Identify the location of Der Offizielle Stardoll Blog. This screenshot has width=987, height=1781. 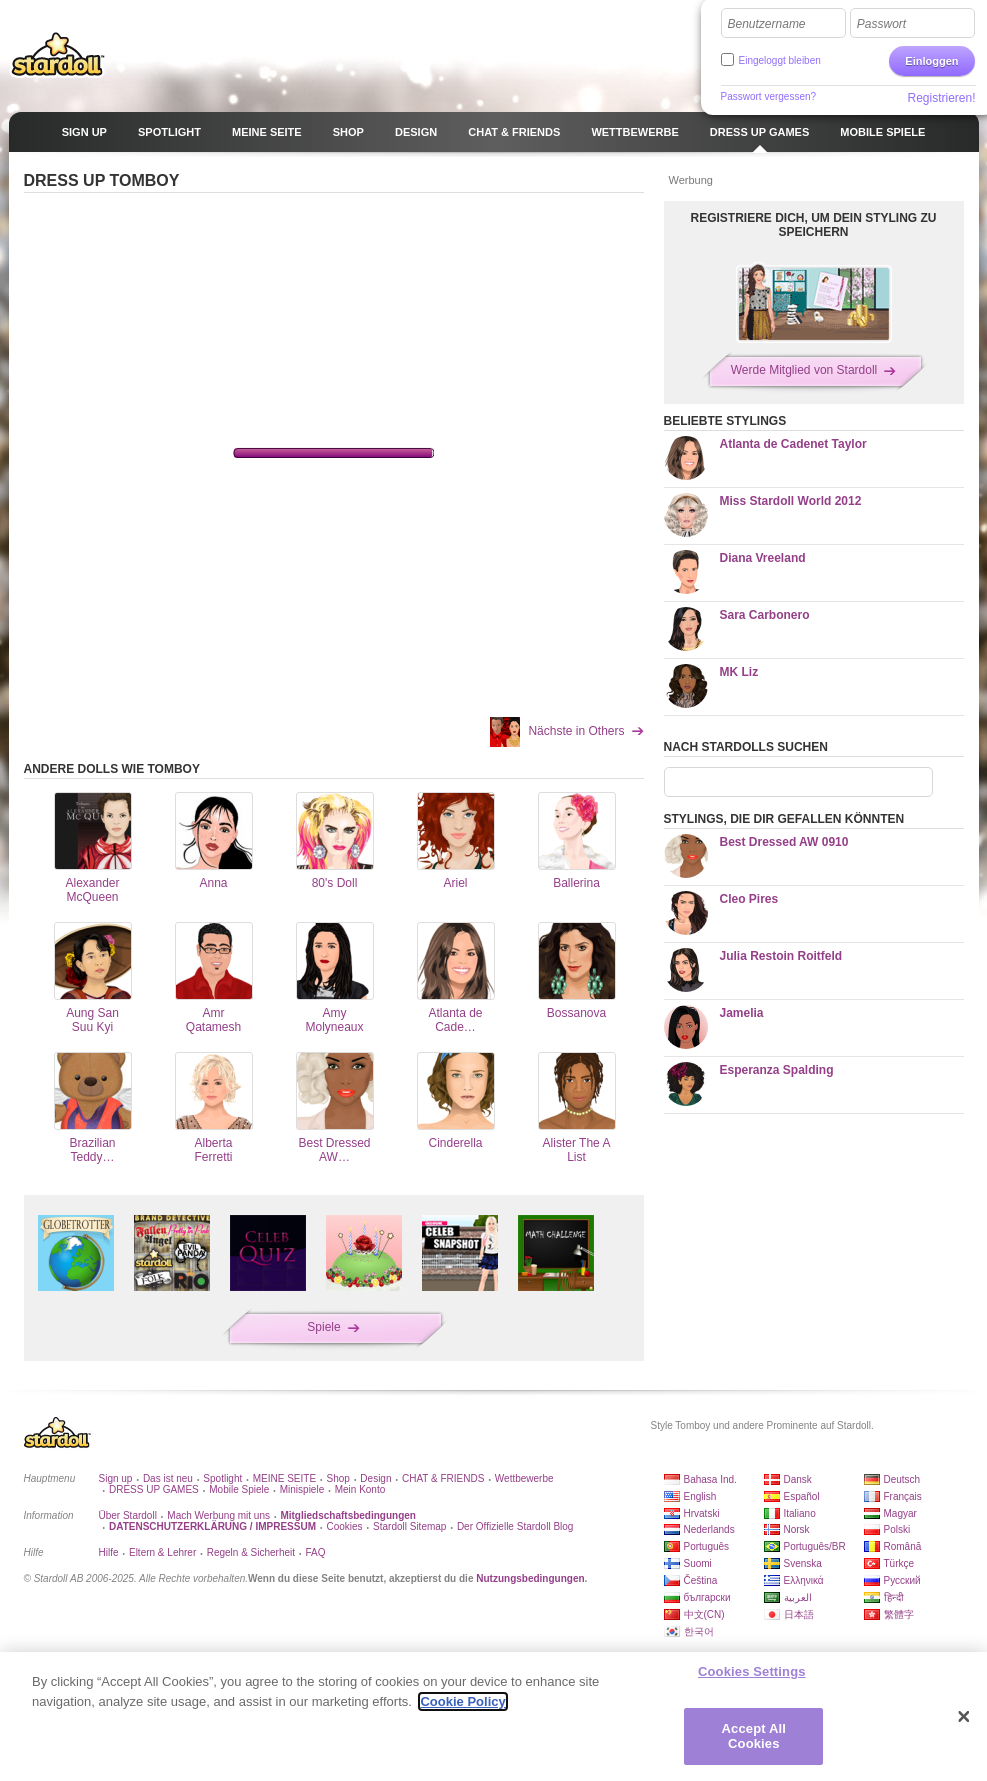
(515, 1526).